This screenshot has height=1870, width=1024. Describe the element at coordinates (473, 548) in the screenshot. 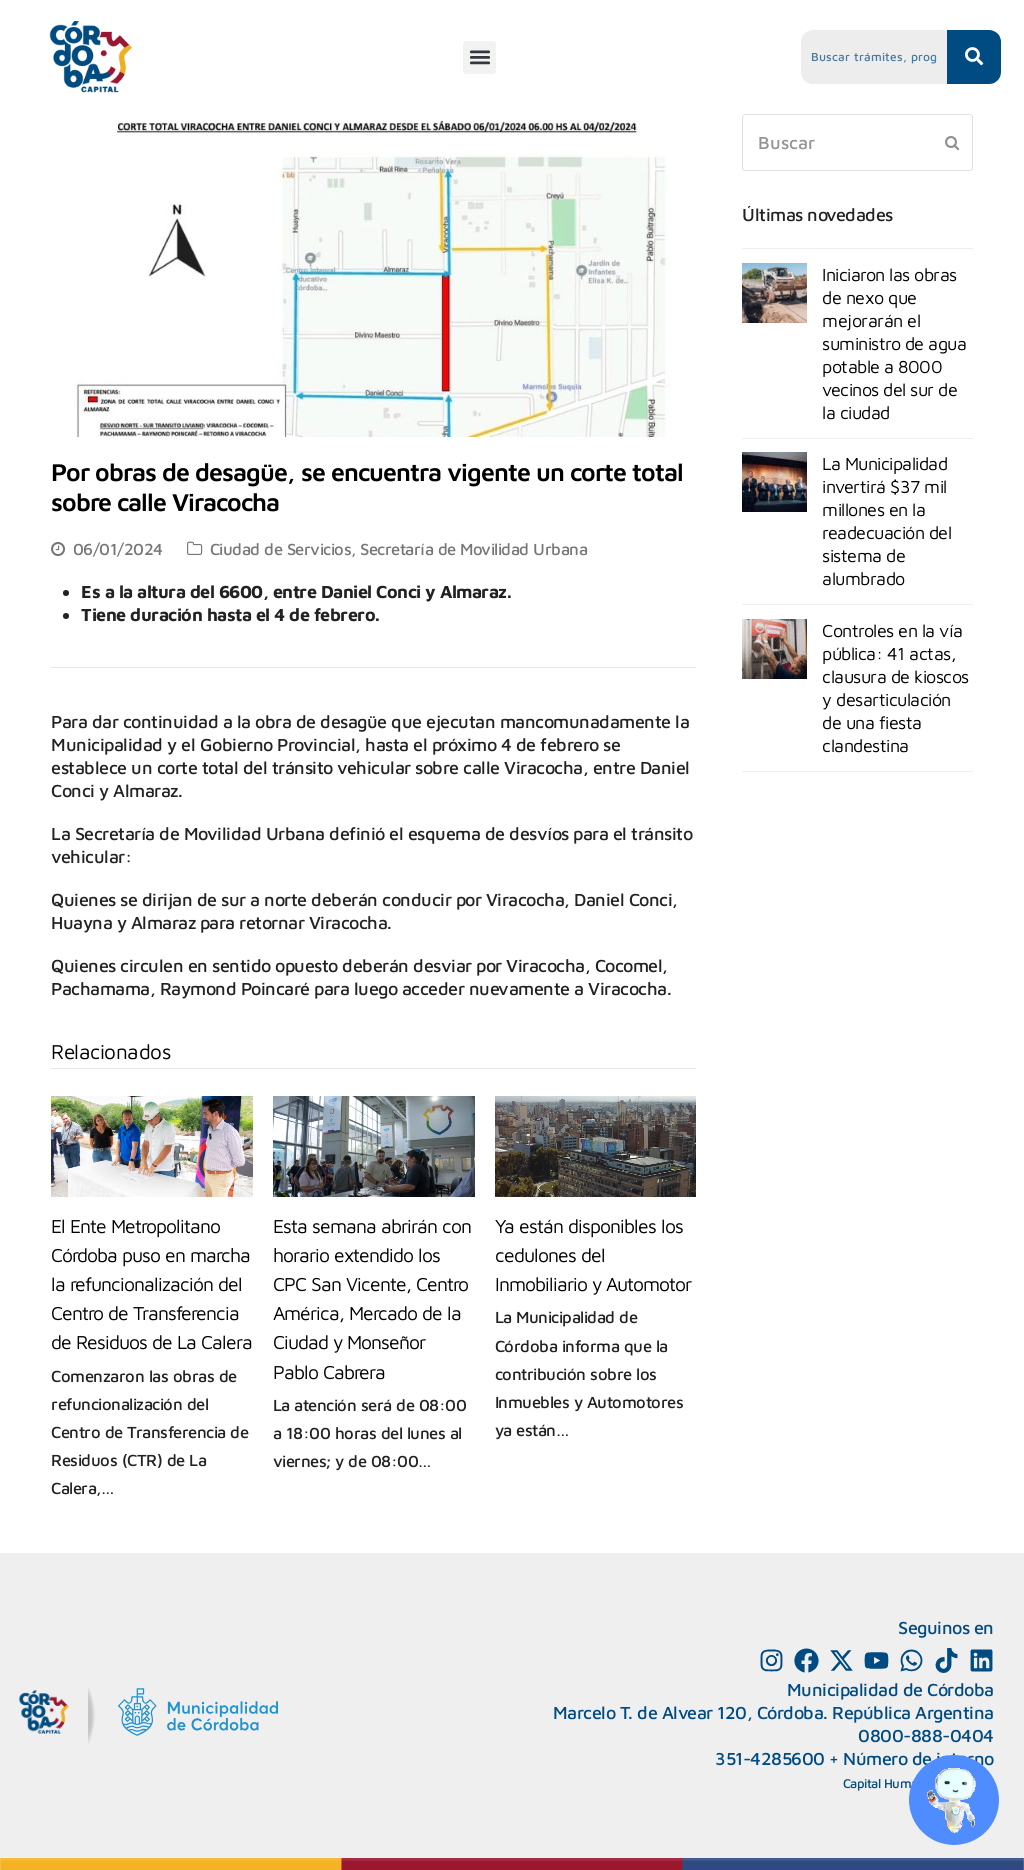

I see `Secretaría de Movilidad Urbana` at that location.